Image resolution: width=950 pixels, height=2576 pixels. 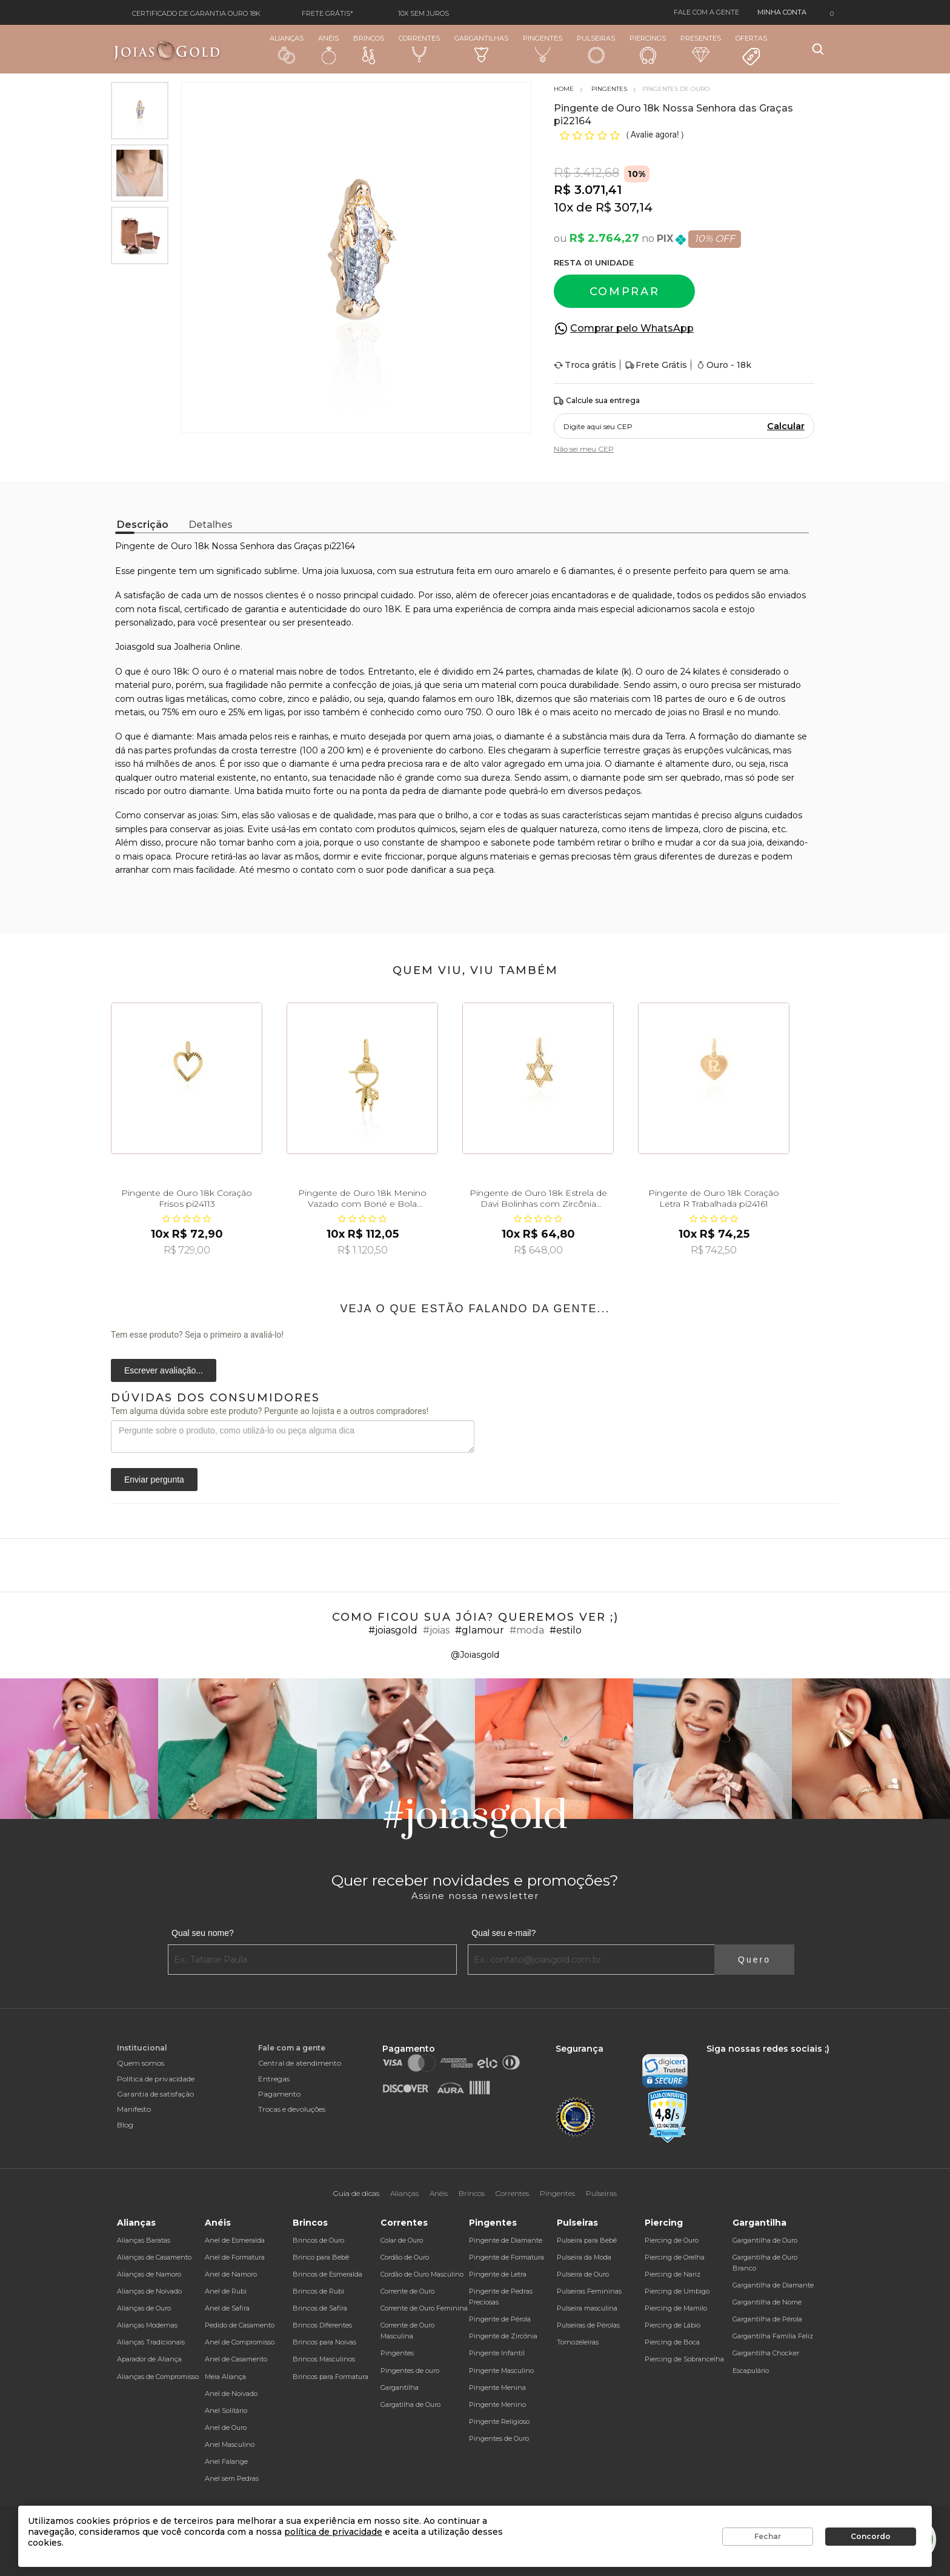 I want to click on Pulseiras de Pérolas, so click(x=588, y=2325).